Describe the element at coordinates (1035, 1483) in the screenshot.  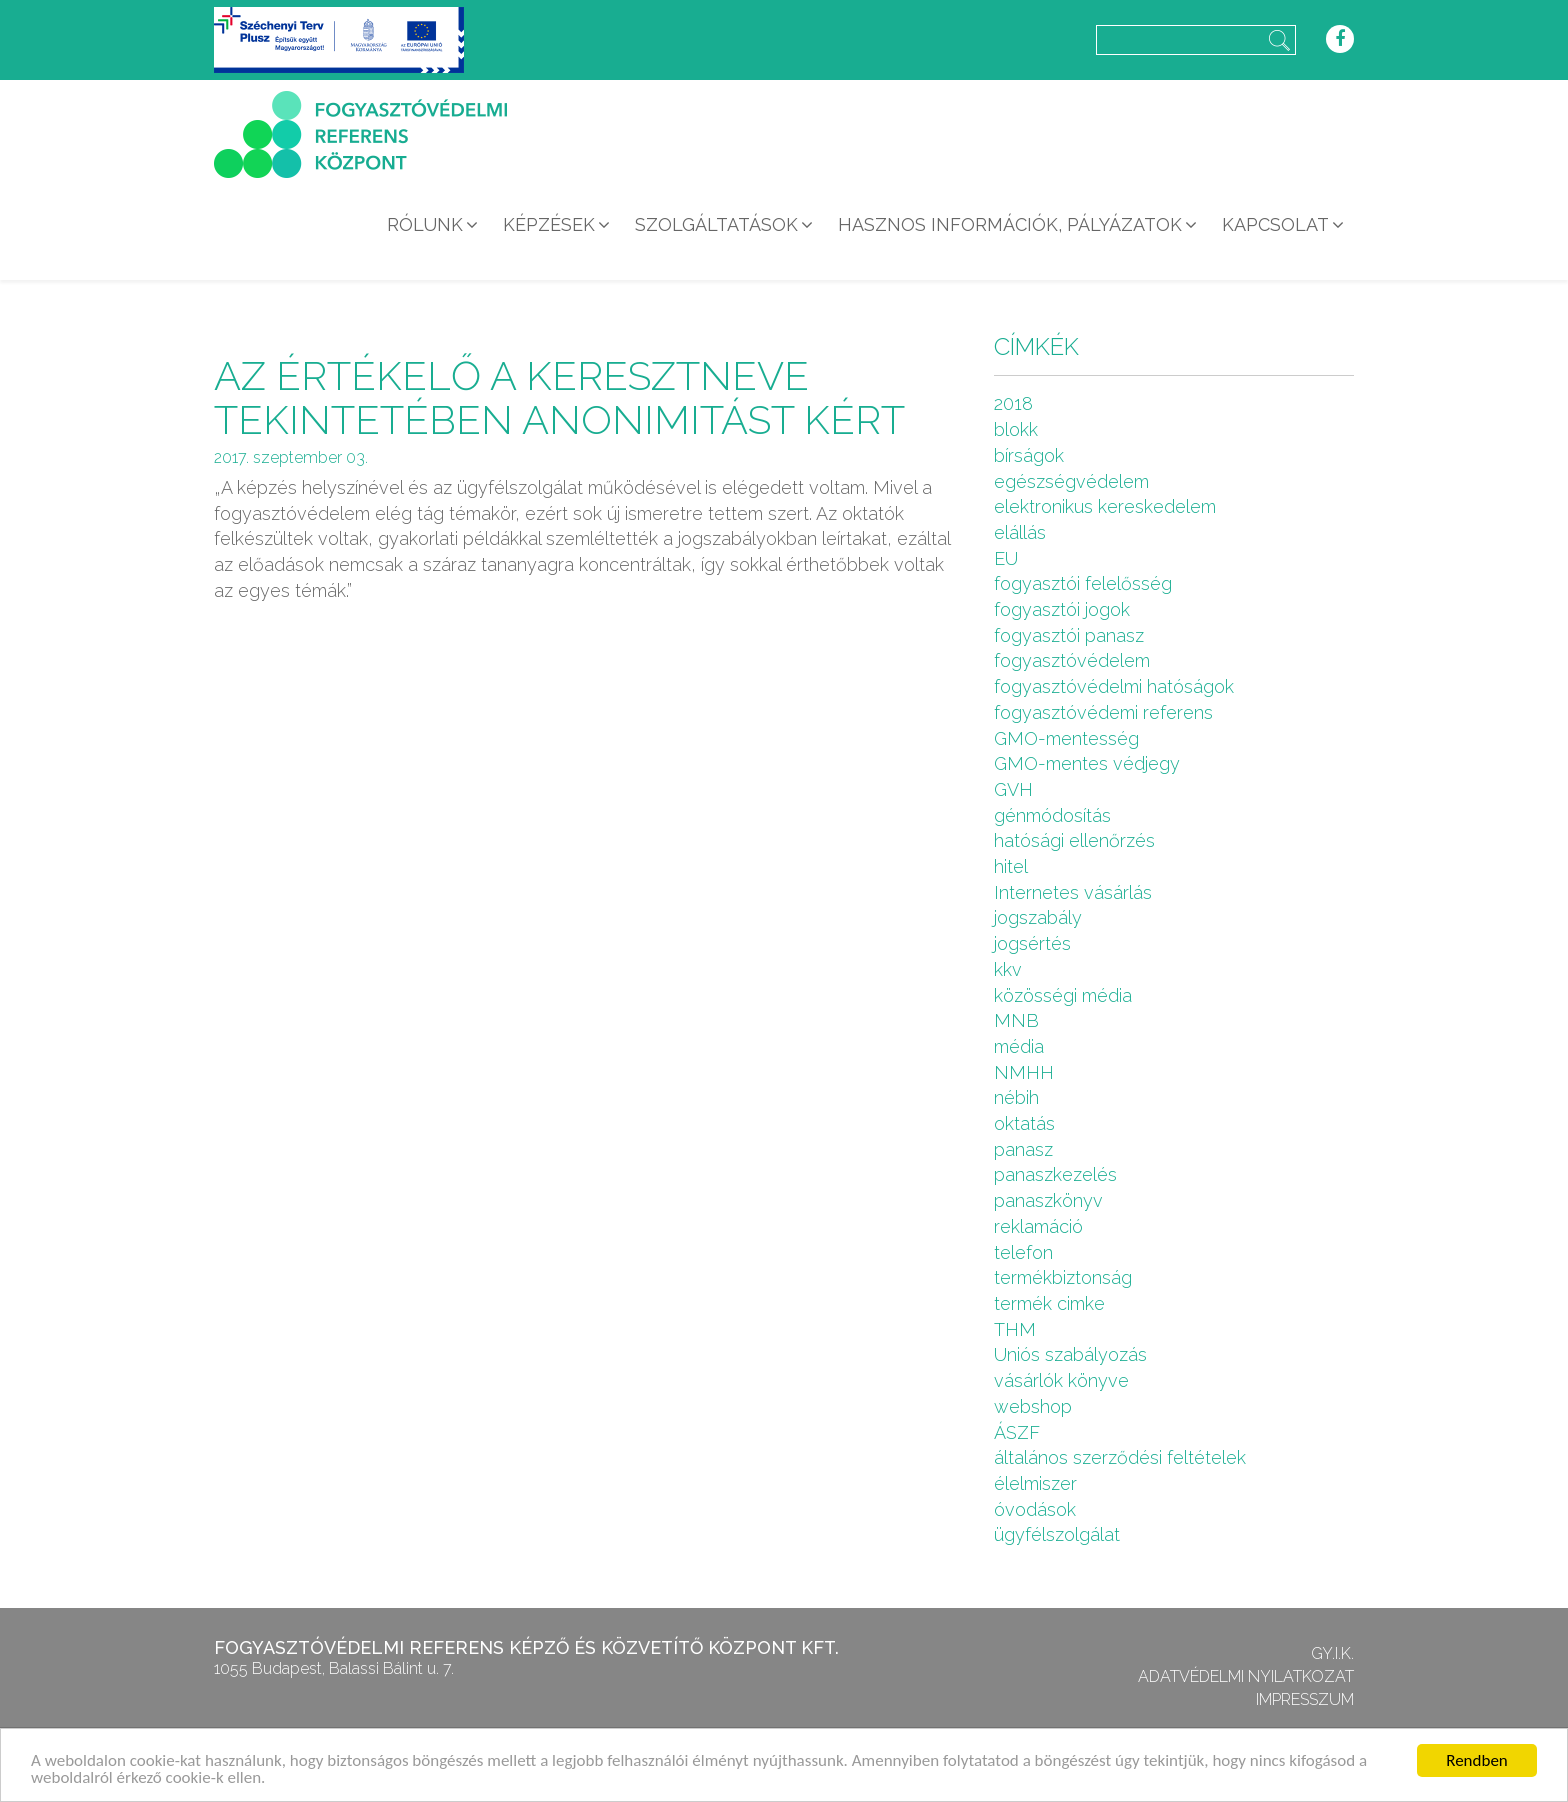
I see `élelmiszer [élelmiszer (6 elem)]` at that location.